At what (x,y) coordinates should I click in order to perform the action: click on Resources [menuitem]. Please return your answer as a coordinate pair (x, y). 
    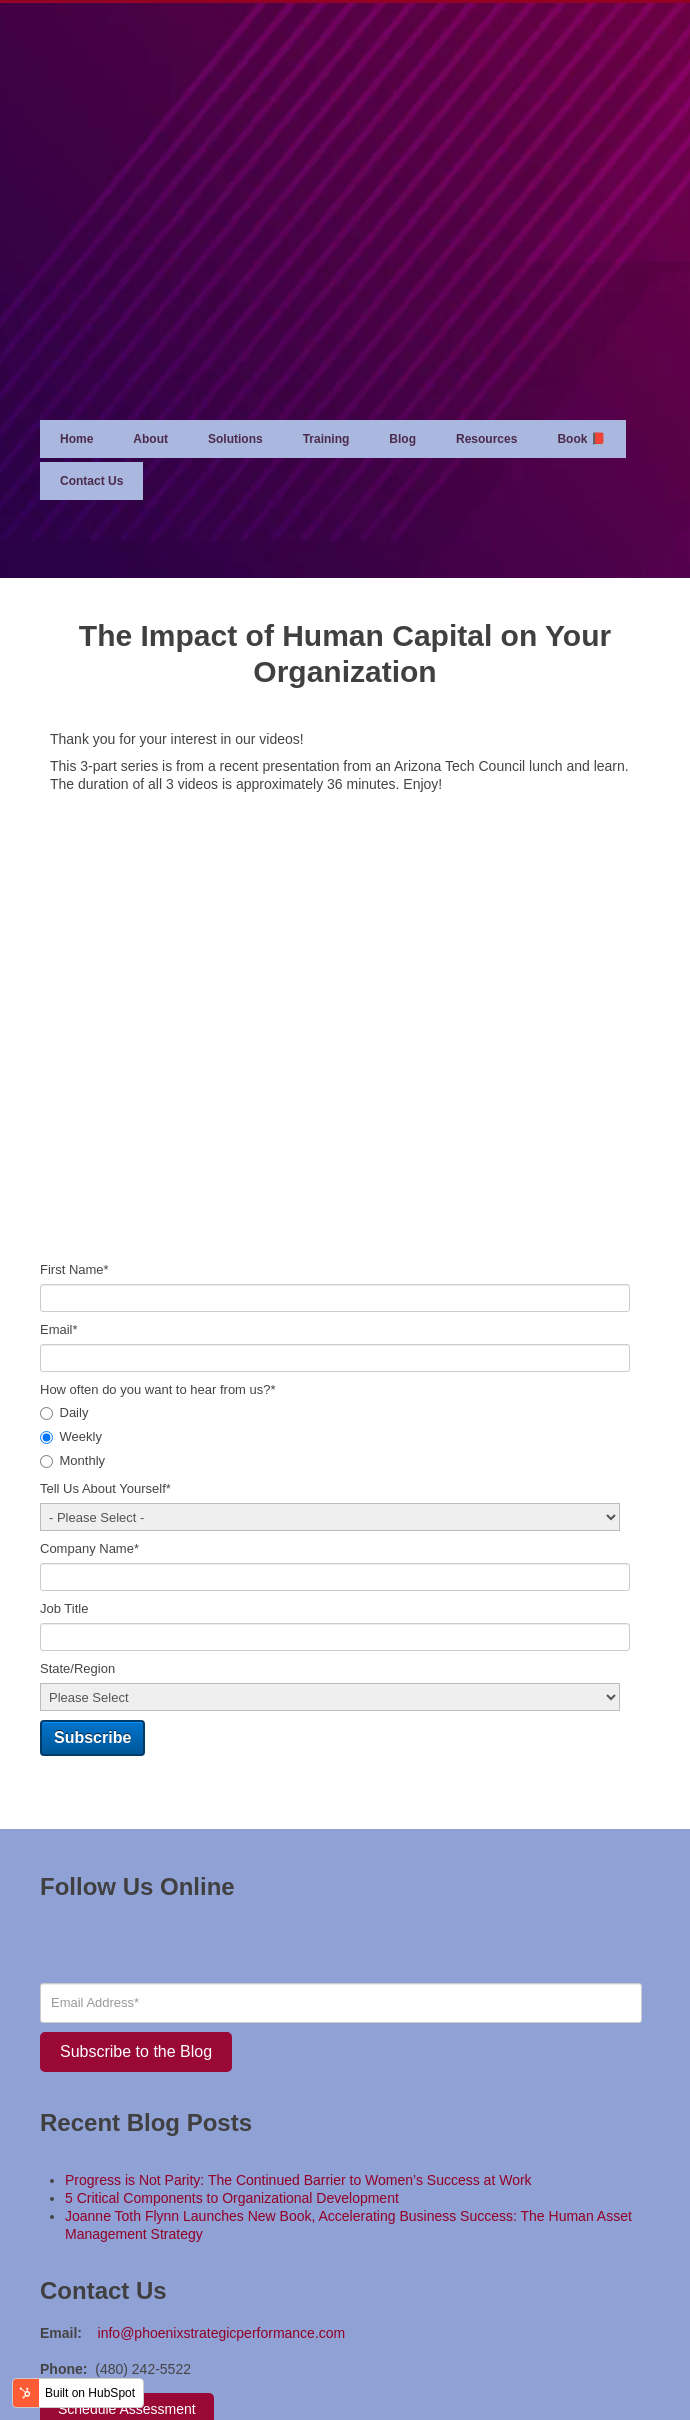
    Looking at the image, I should click on (486, 330).